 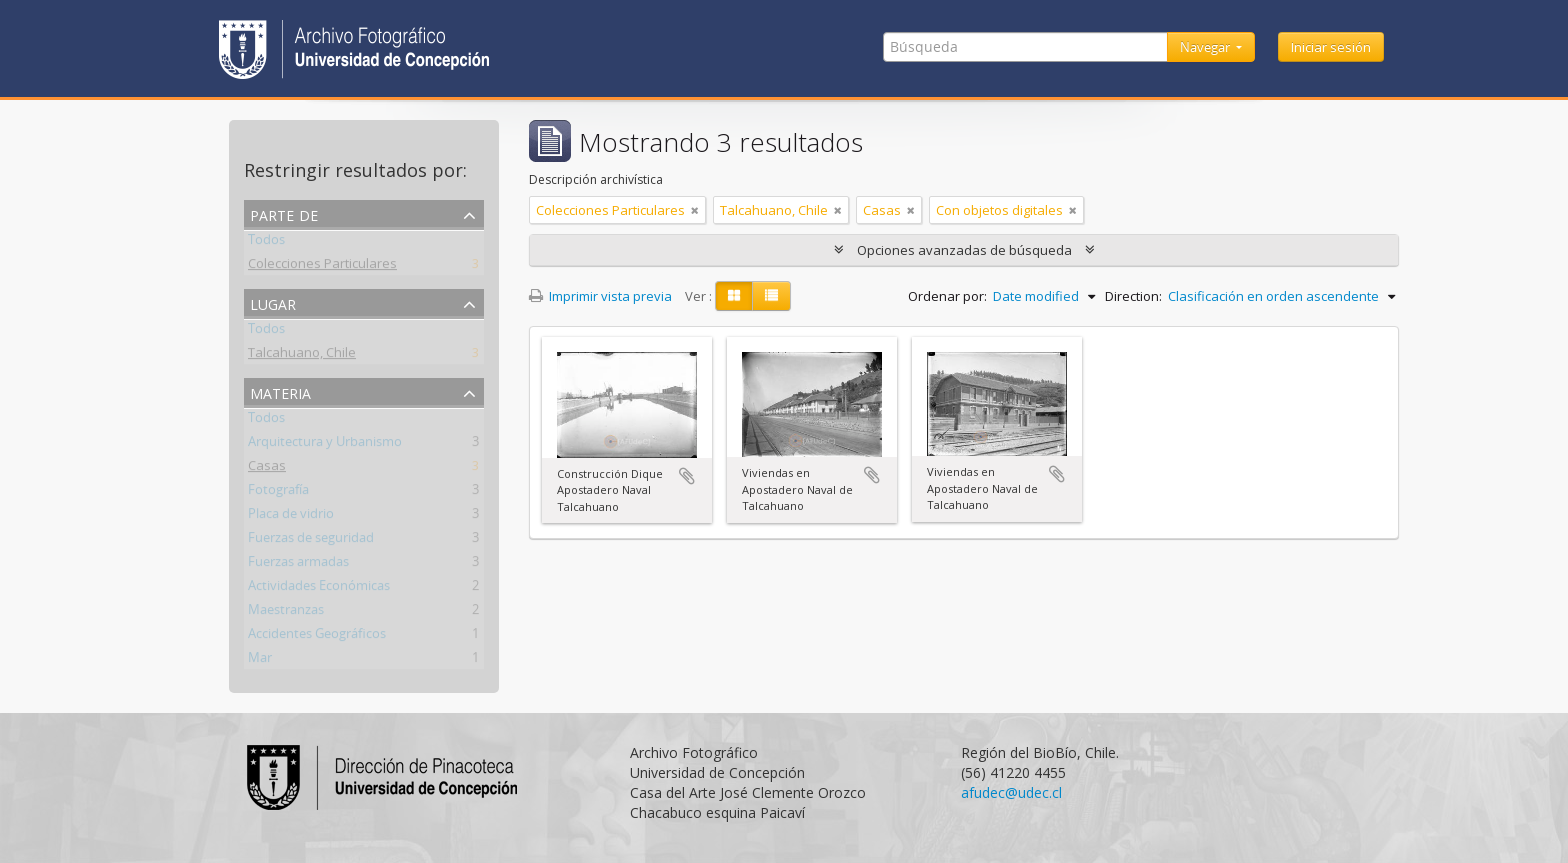 What do you see at coordinates (260, 661) in the screenshot?
I see `Mar` at bounding box center [260, 661].